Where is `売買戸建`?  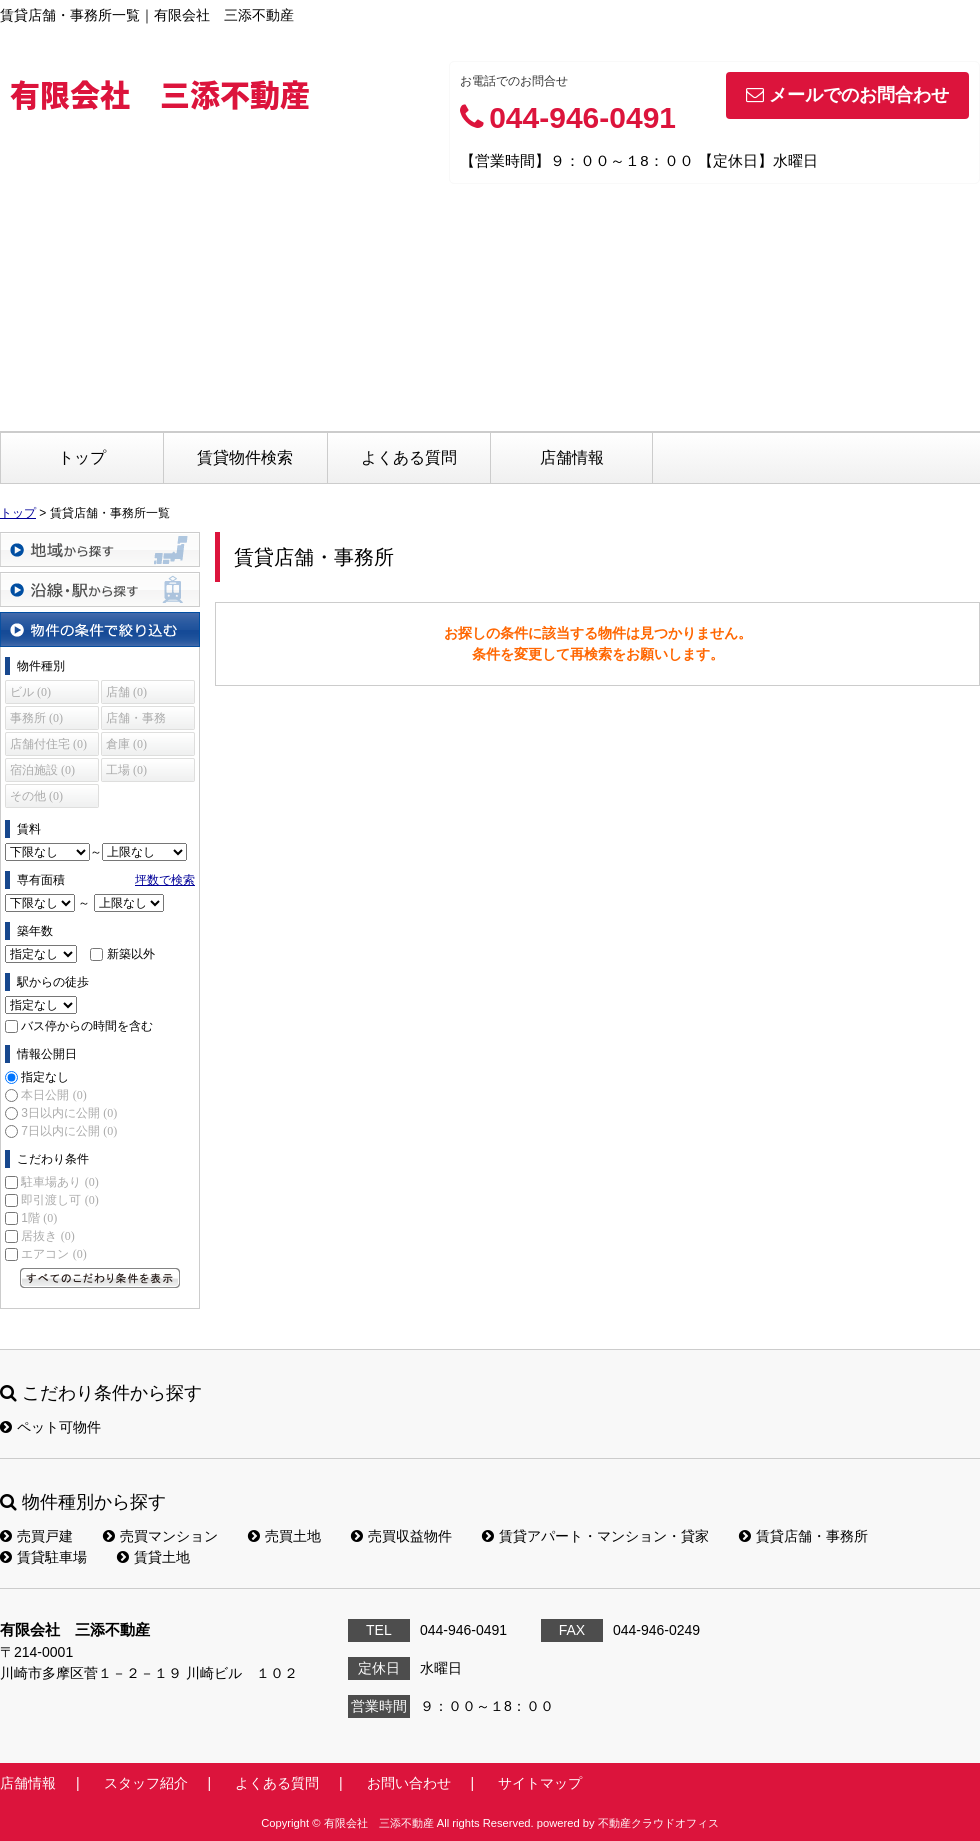
売買戸建 is located at coordinates (36, 1536).